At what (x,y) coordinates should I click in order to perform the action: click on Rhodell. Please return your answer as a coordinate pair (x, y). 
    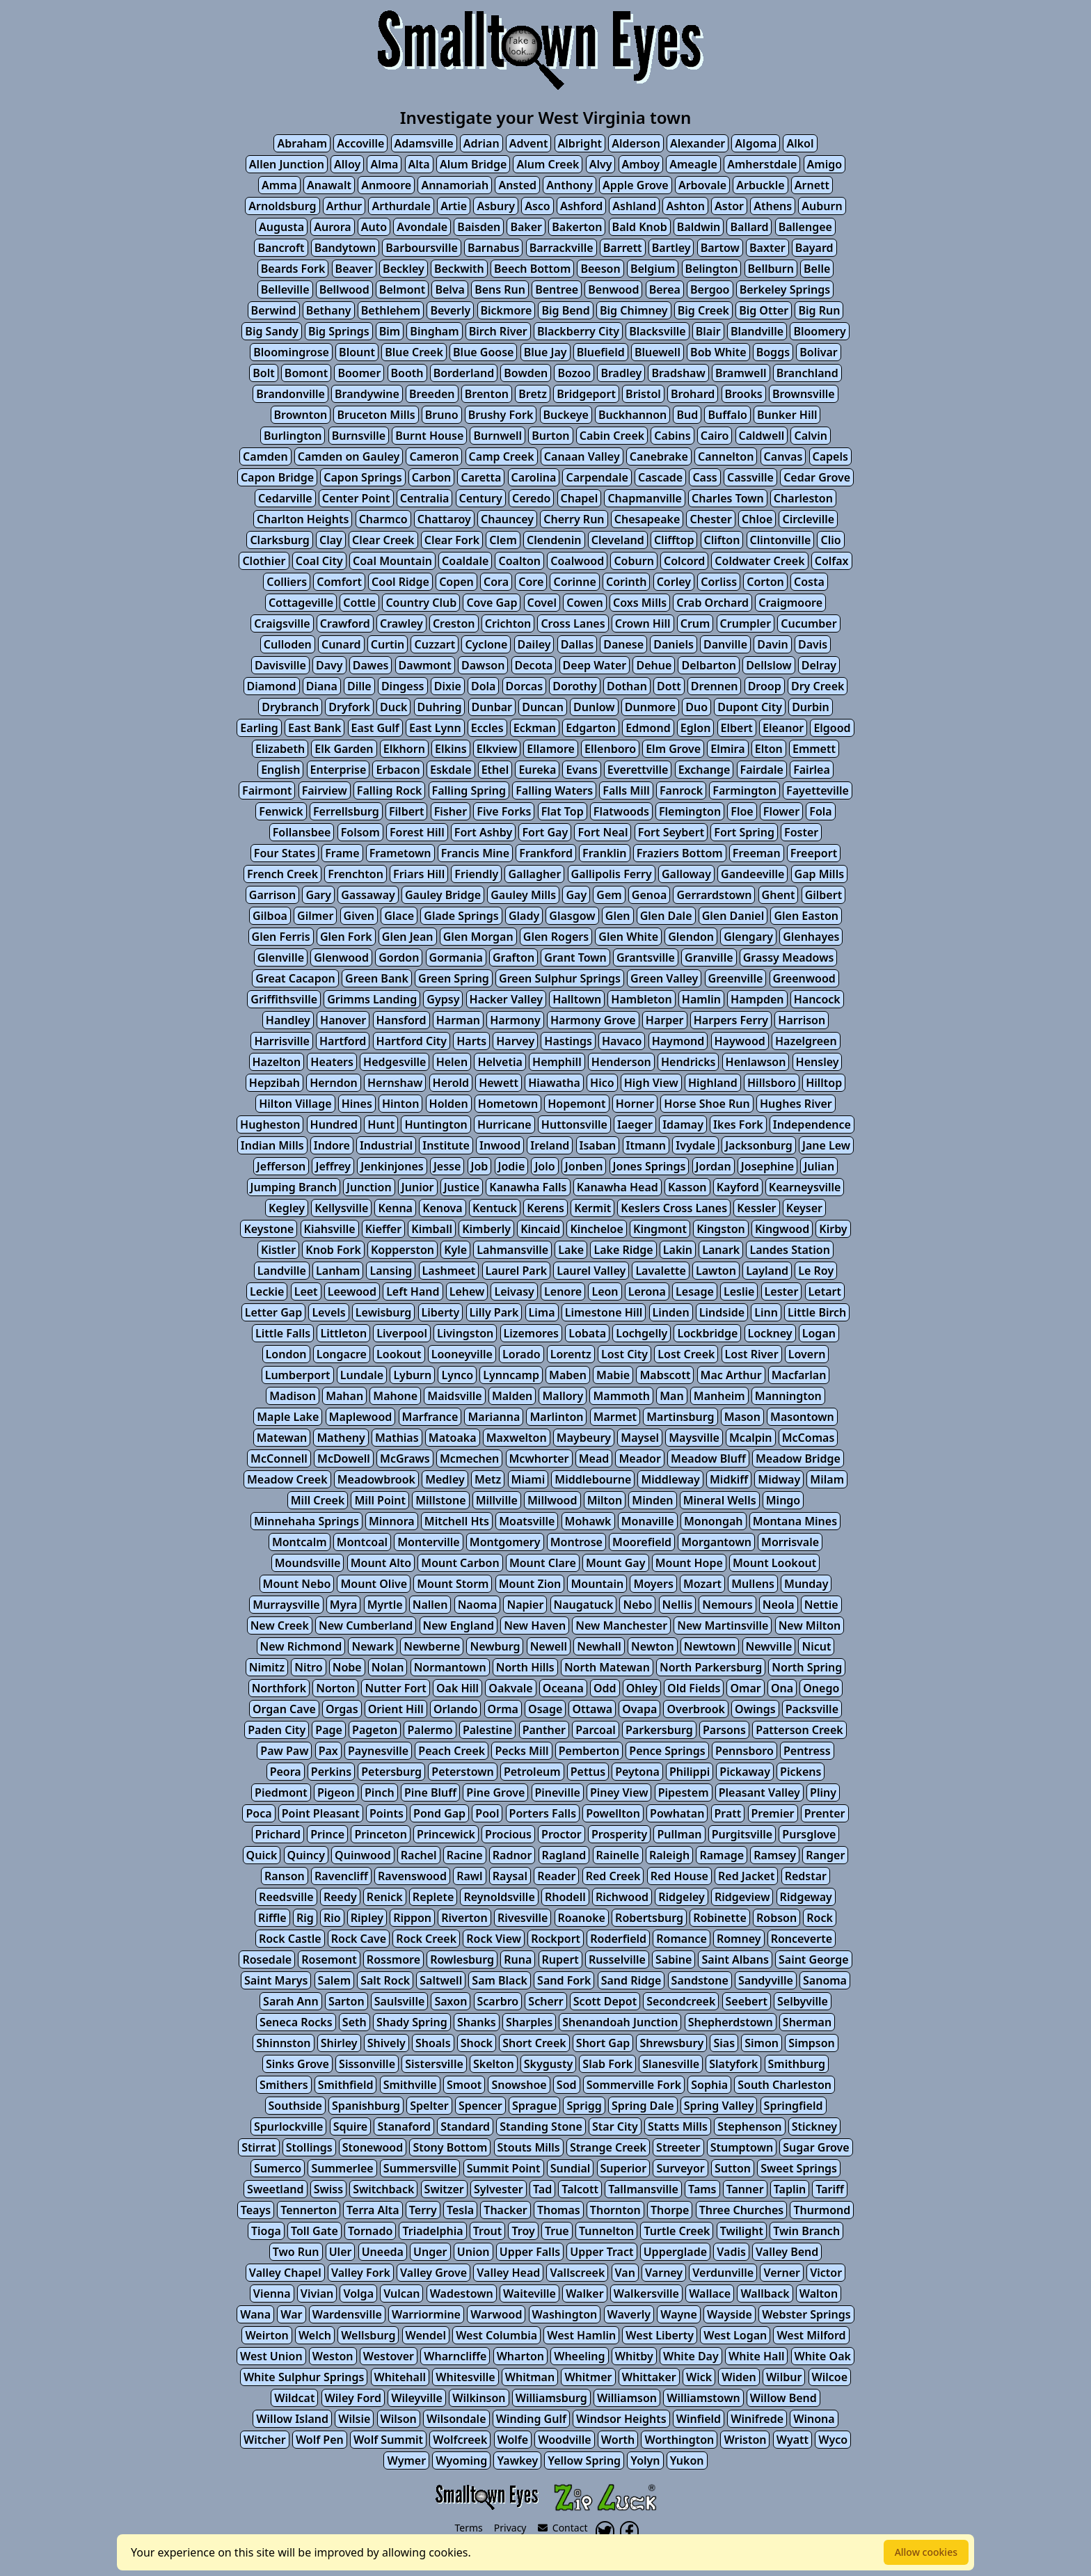
    Looking at the image, I should click on (565, 1897).